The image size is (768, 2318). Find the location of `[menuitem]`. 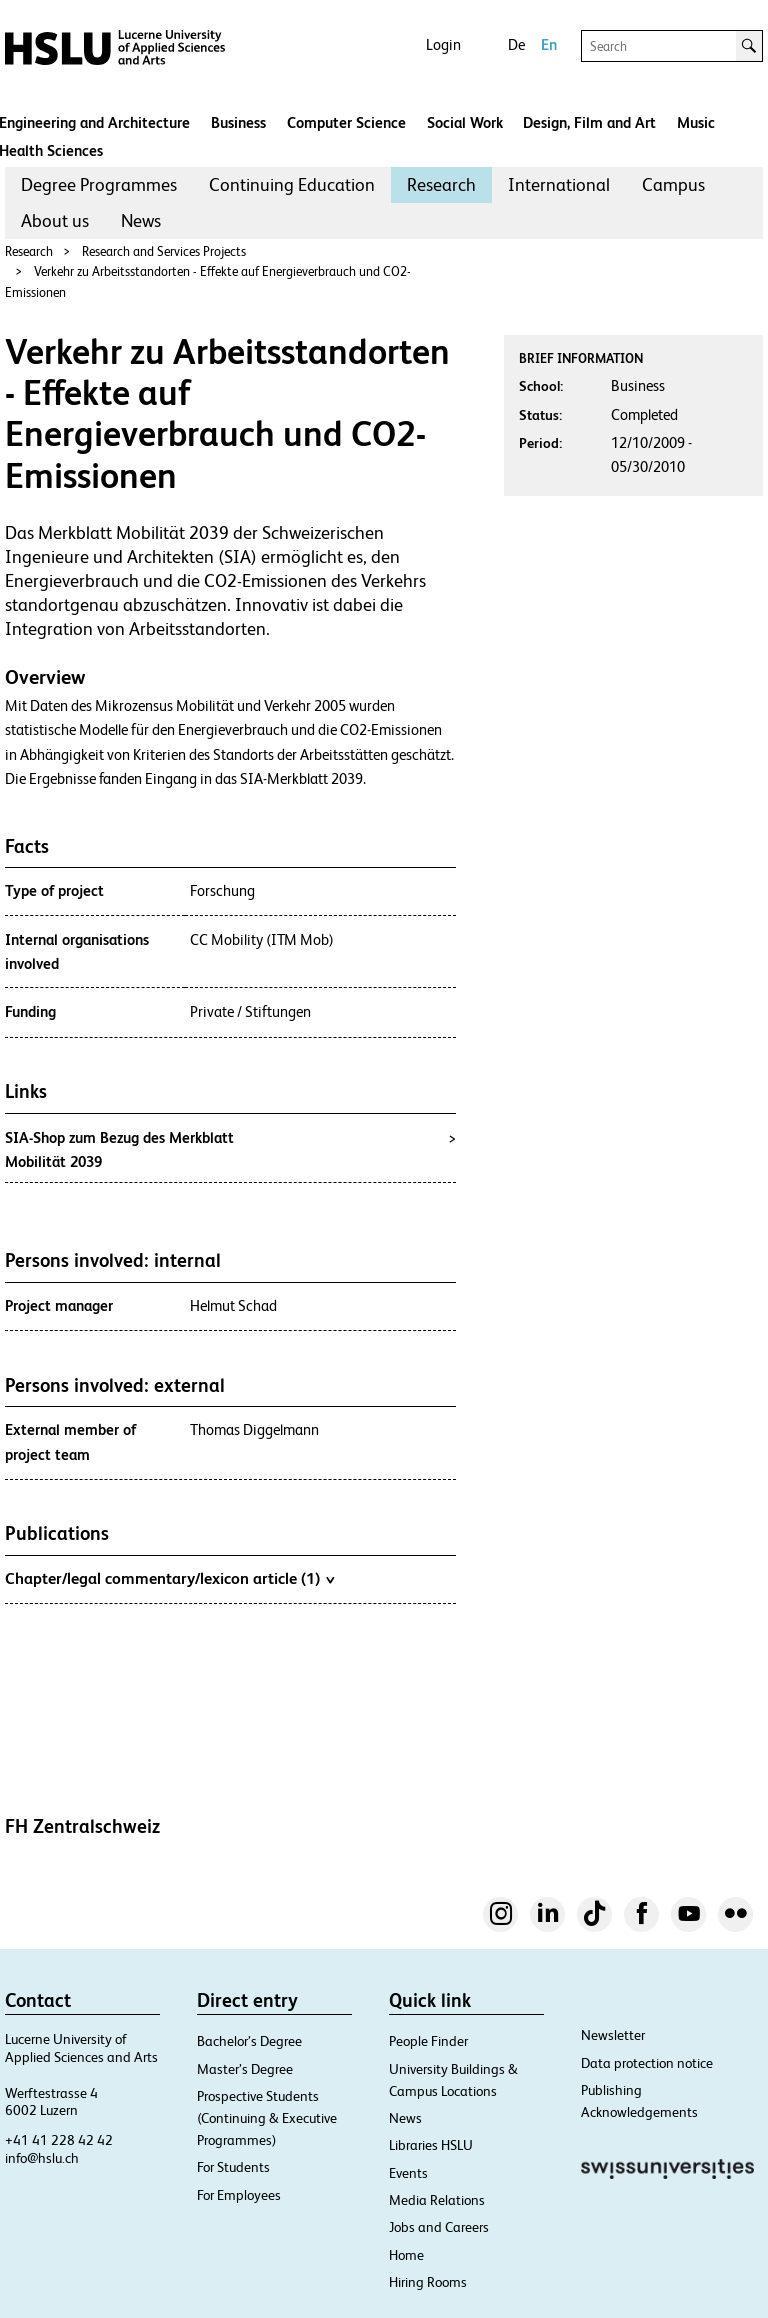

[menuitem] is located at coordinates (99, 185).